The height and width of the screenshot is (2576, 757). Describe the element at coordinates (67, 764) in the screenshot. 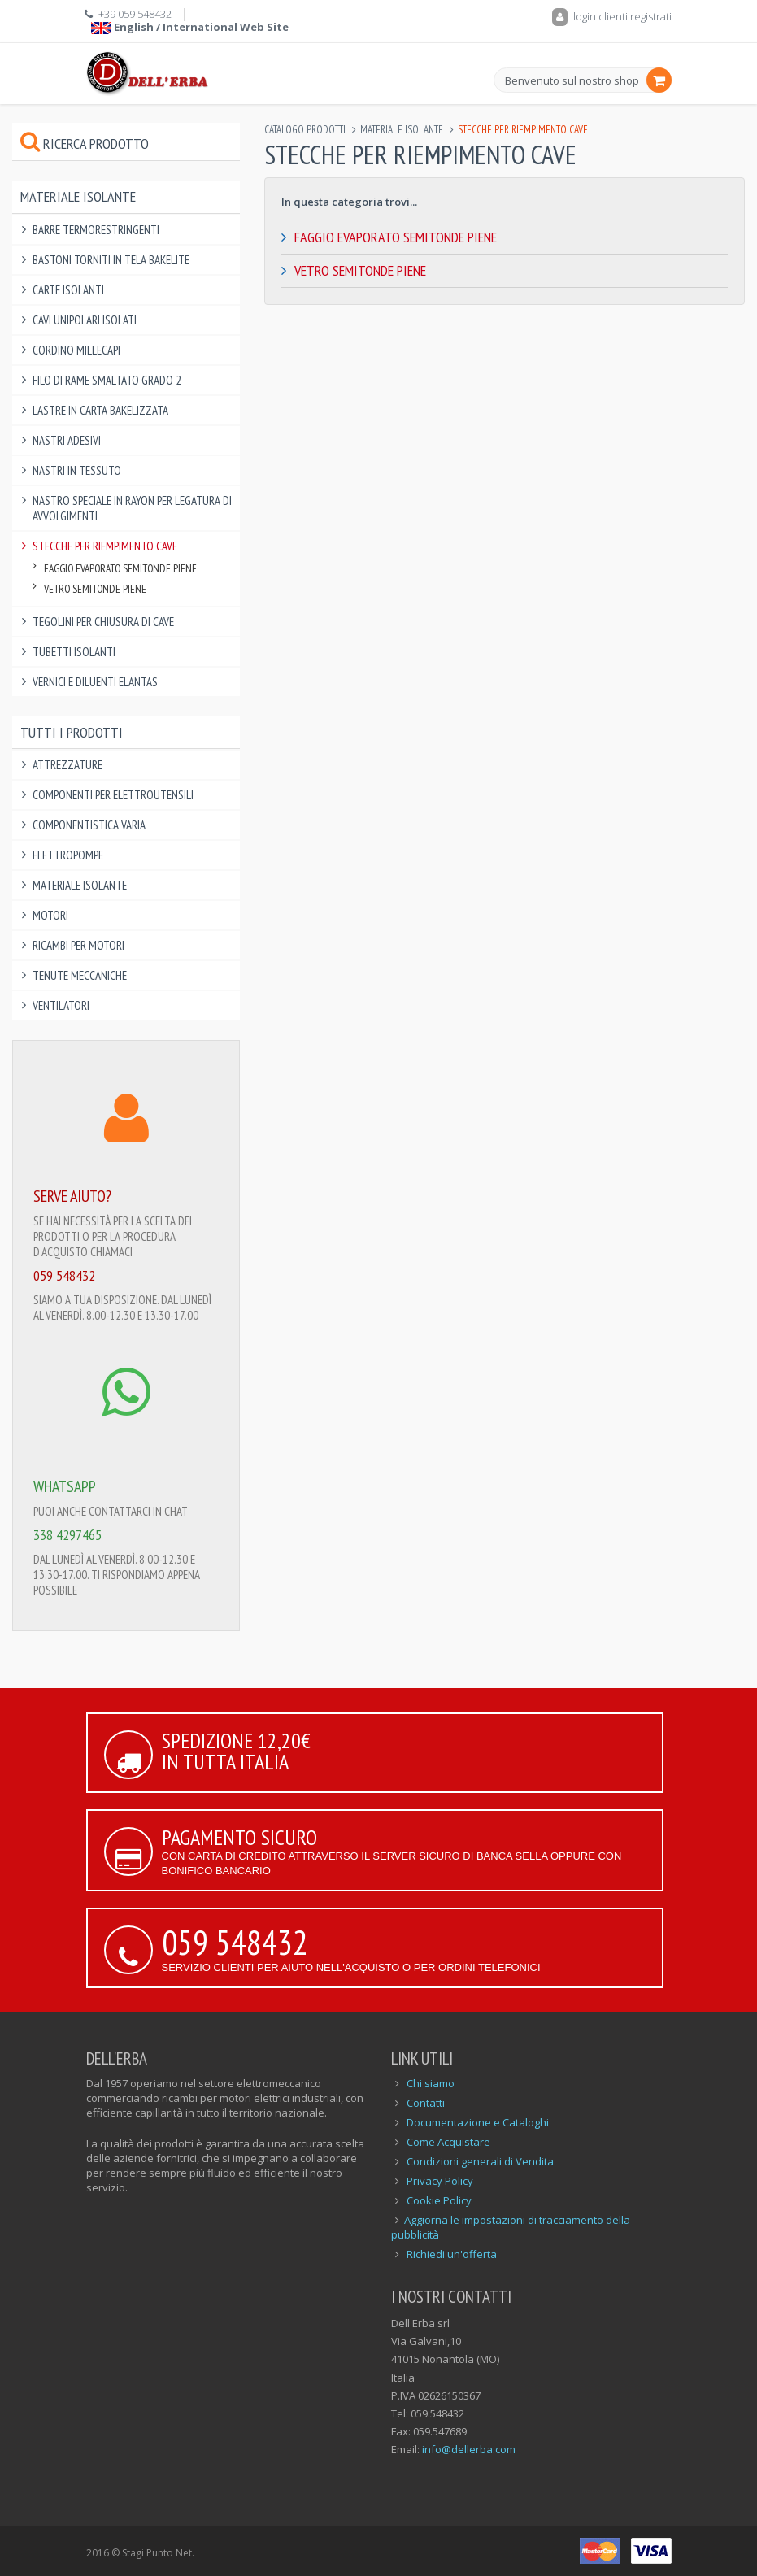

I see `Attrezzature` at that location.